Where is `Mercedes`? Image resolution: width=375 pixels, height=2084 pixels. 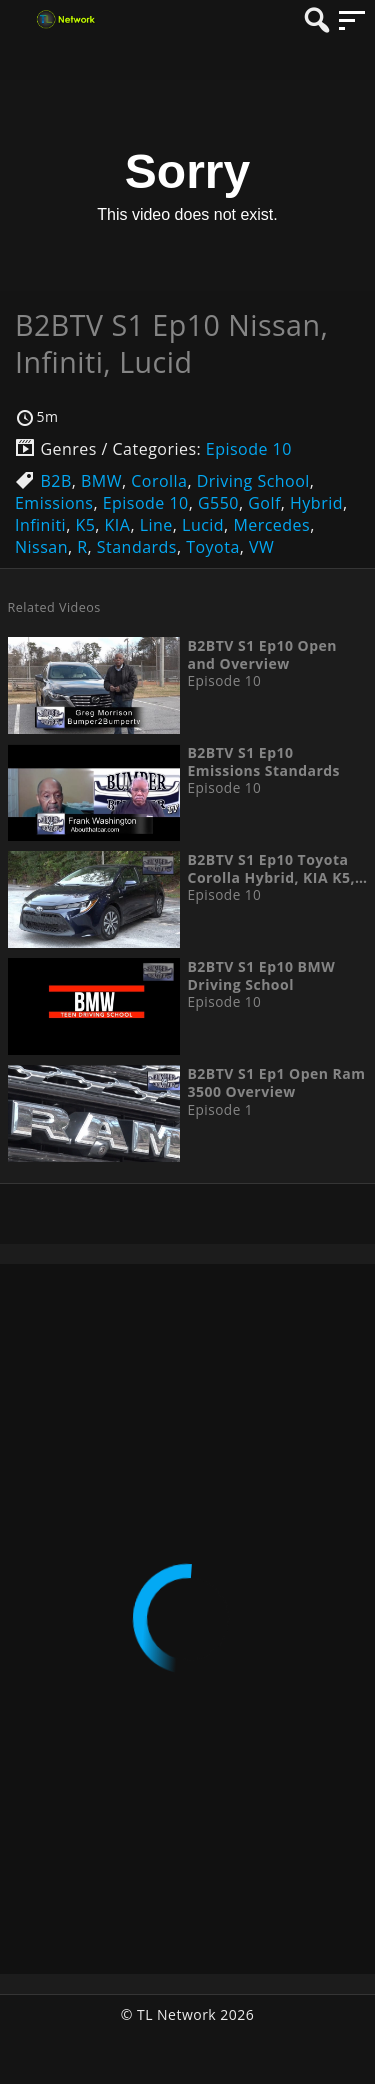 Mercedes is located at coordinates (271, 525).